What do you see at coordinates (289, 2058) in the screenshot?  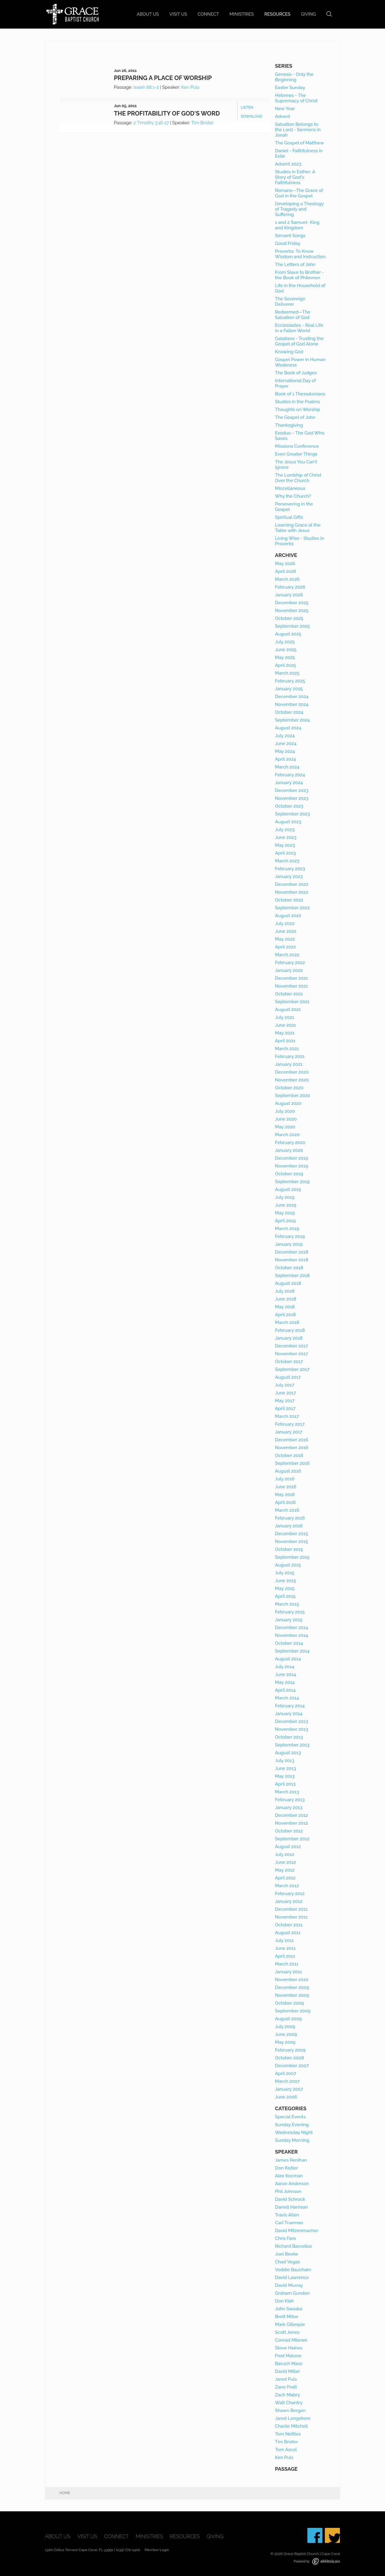 I see `October 2008` at bounding box center [289, 2058].